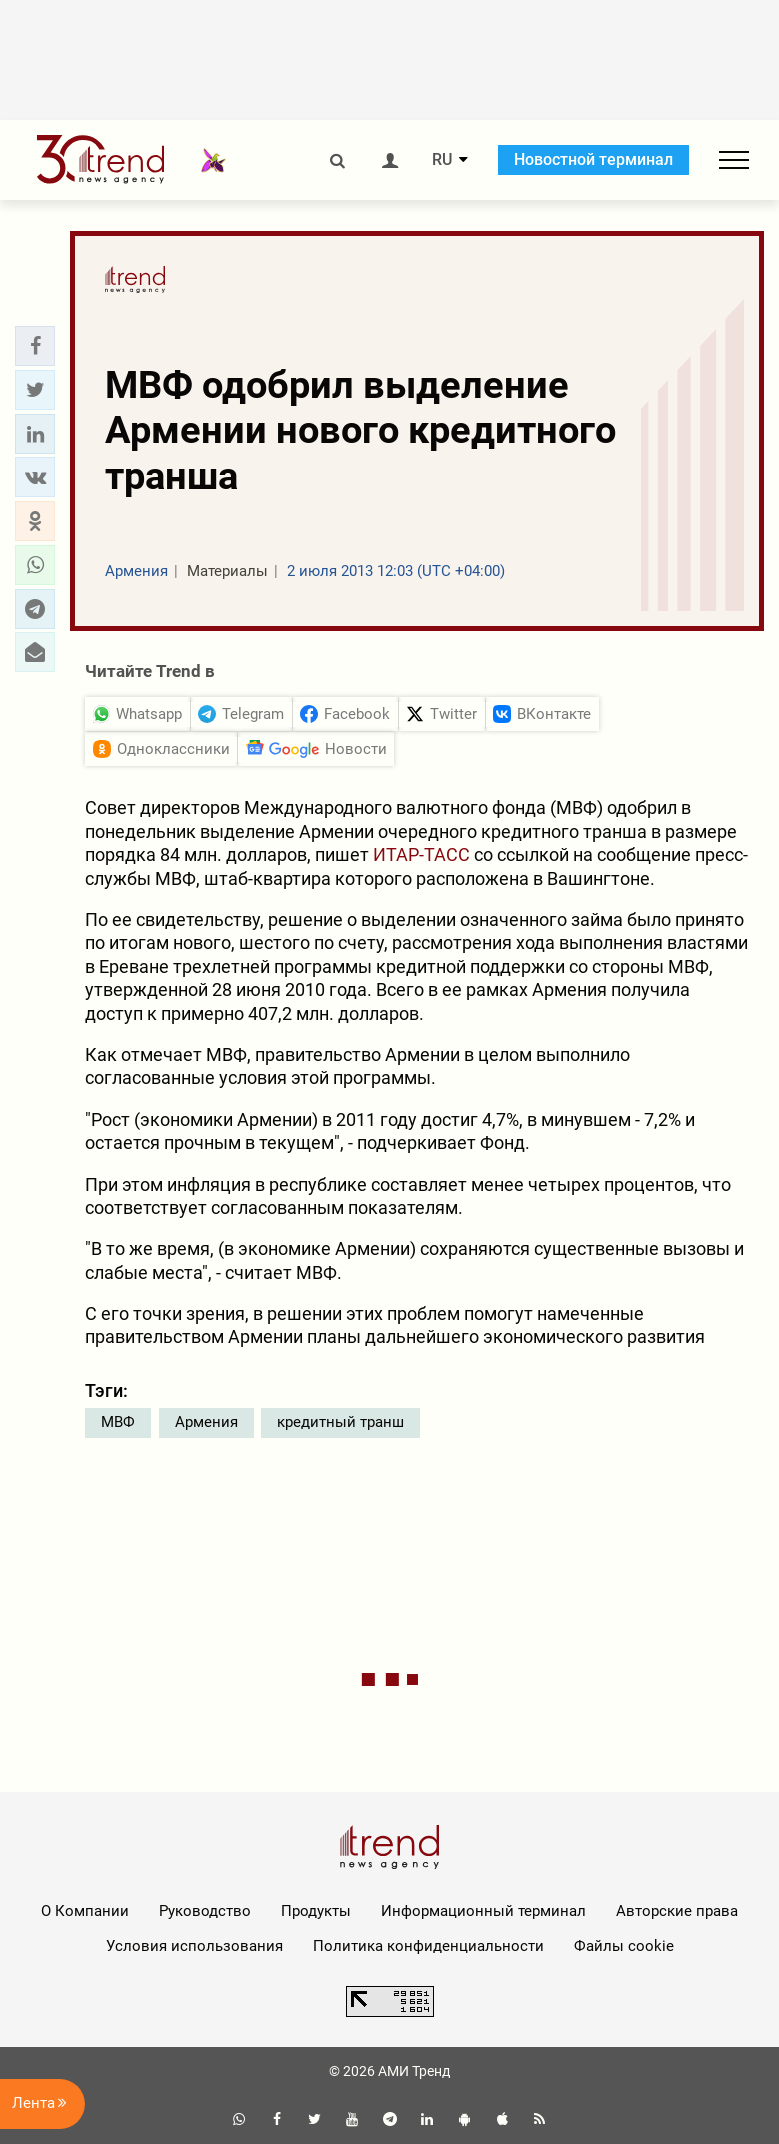 This screenshot has height=2144, width=779. What do you see at coordinates (624, 1946) in the screenshot?
I see `Файлы cookie` at bounding box center [624, 1946].